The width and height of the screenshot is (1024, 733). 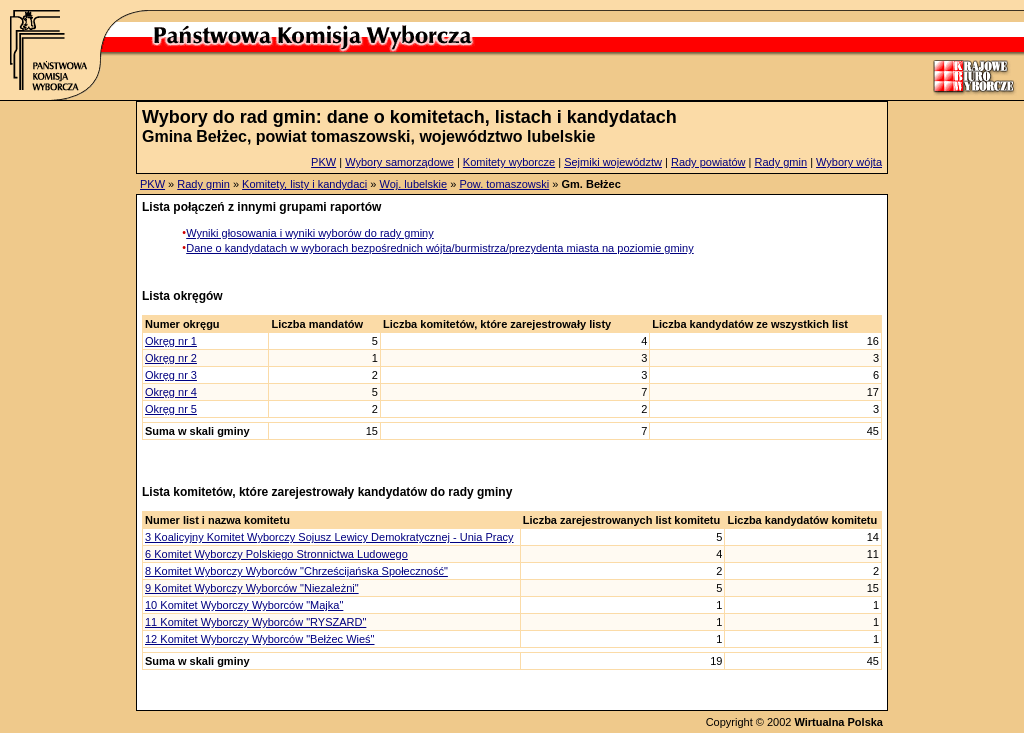 What do you see at coordinates (613, 162) in the screenshot?
I see `Sejmiki województw` at bounding box center [613, 162].